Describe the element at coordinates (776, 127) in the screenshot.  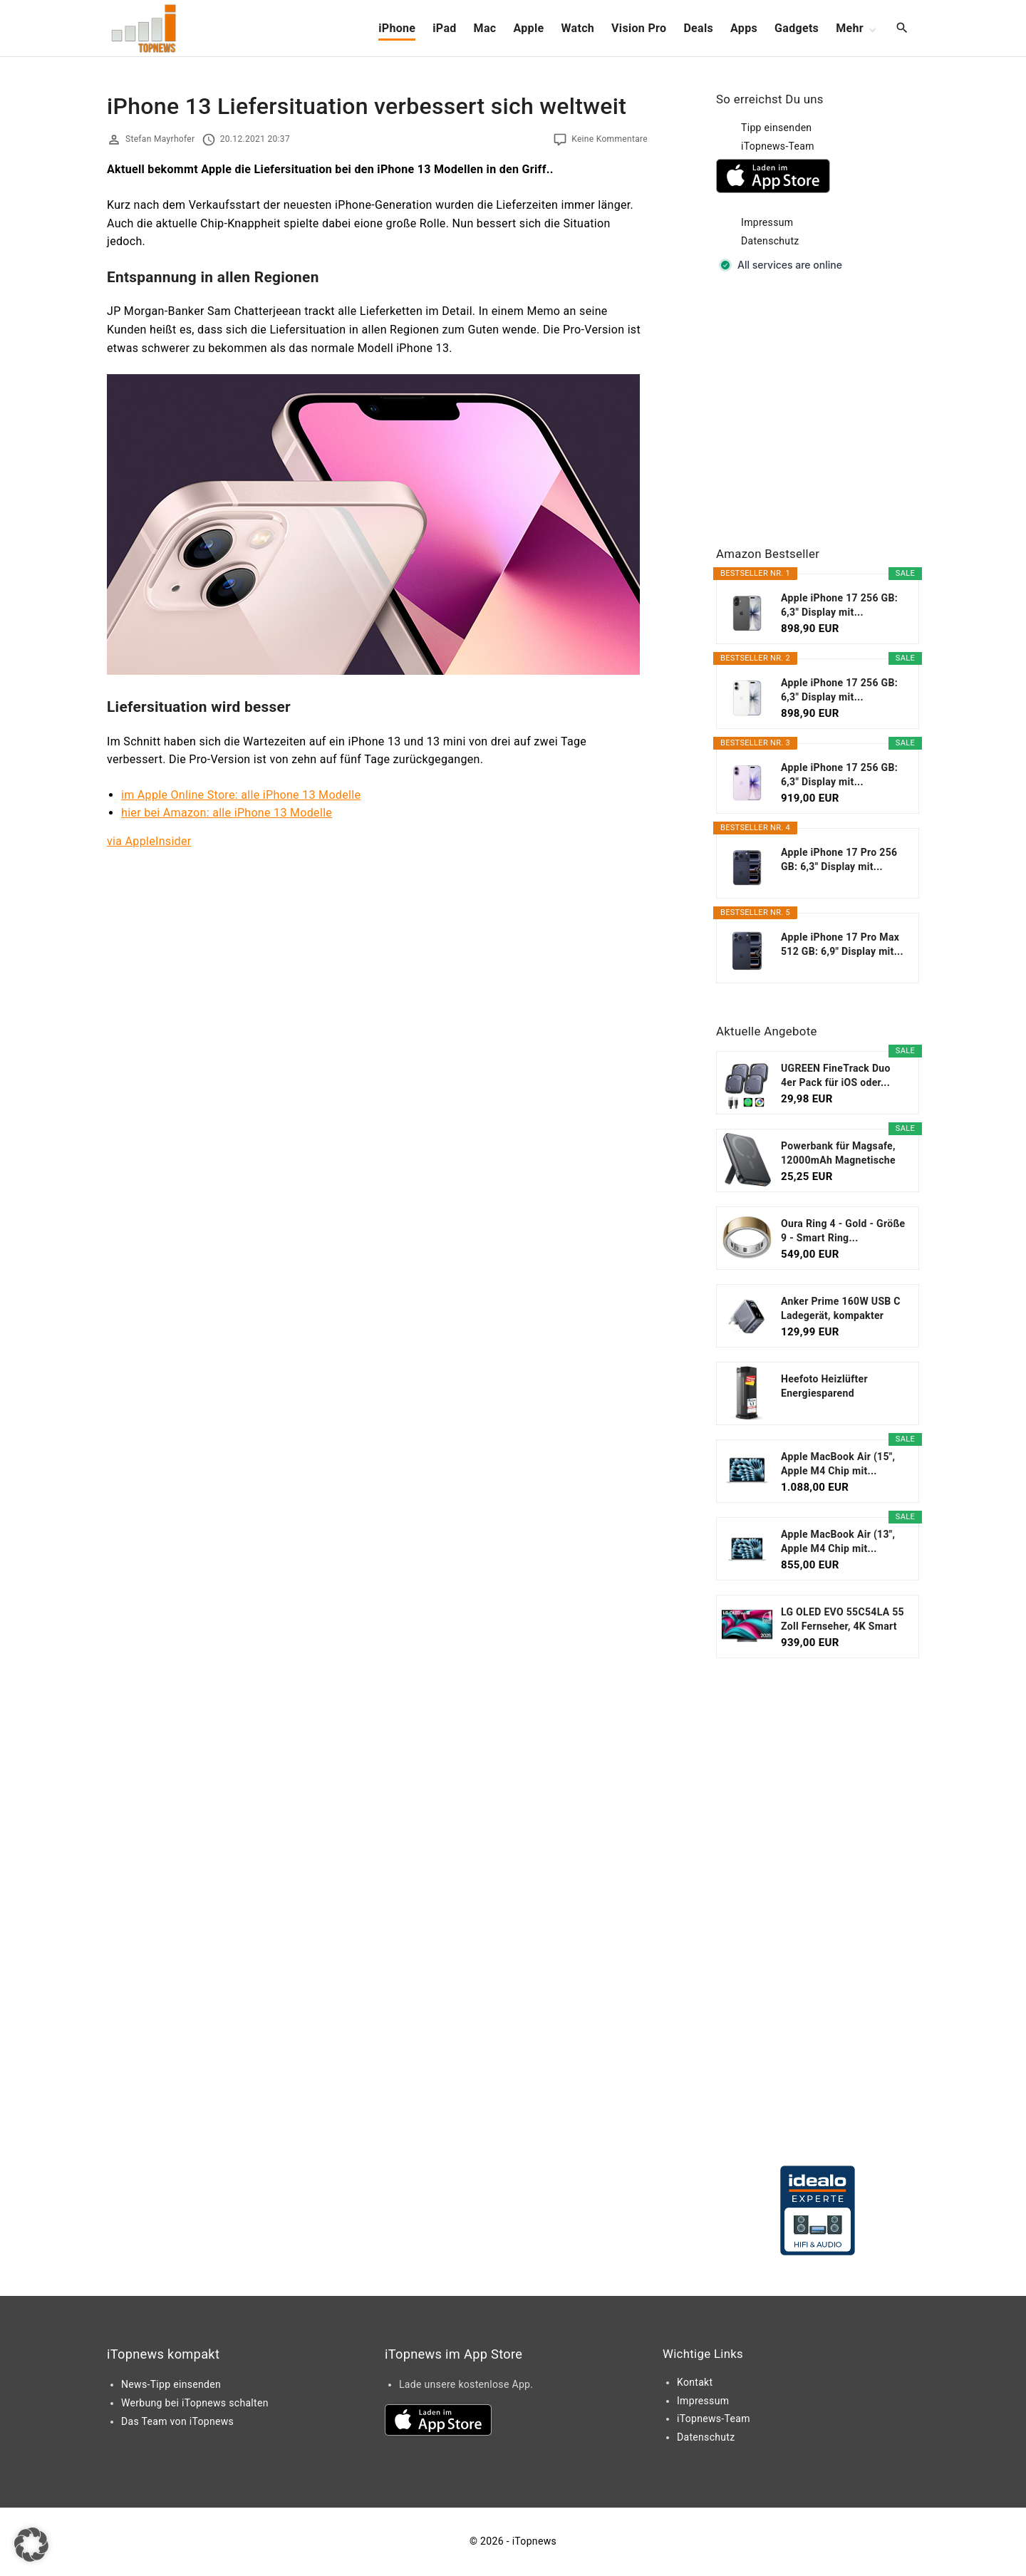
I see `Tipp einsenden` at that location.